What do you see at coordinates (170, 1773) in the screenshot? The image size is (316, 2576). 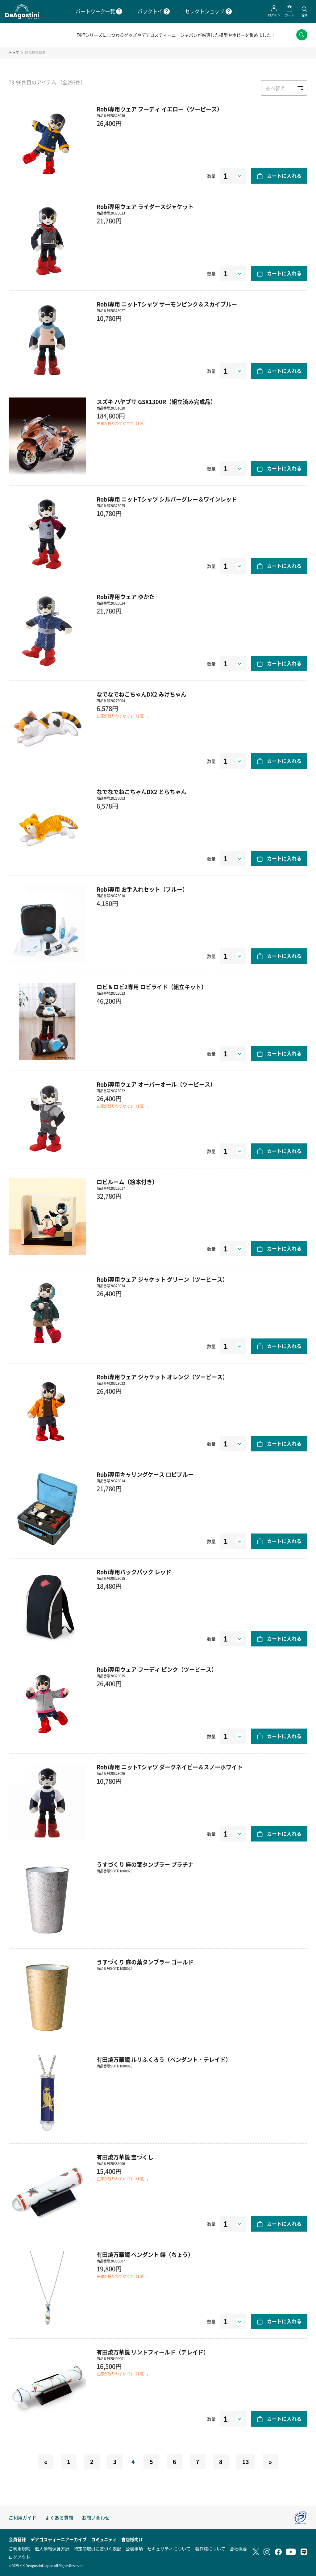 I see `Robi専用 ニットTシャツ ダークネイビー＆スノーホワイト` at bounding box center [170, 1773].